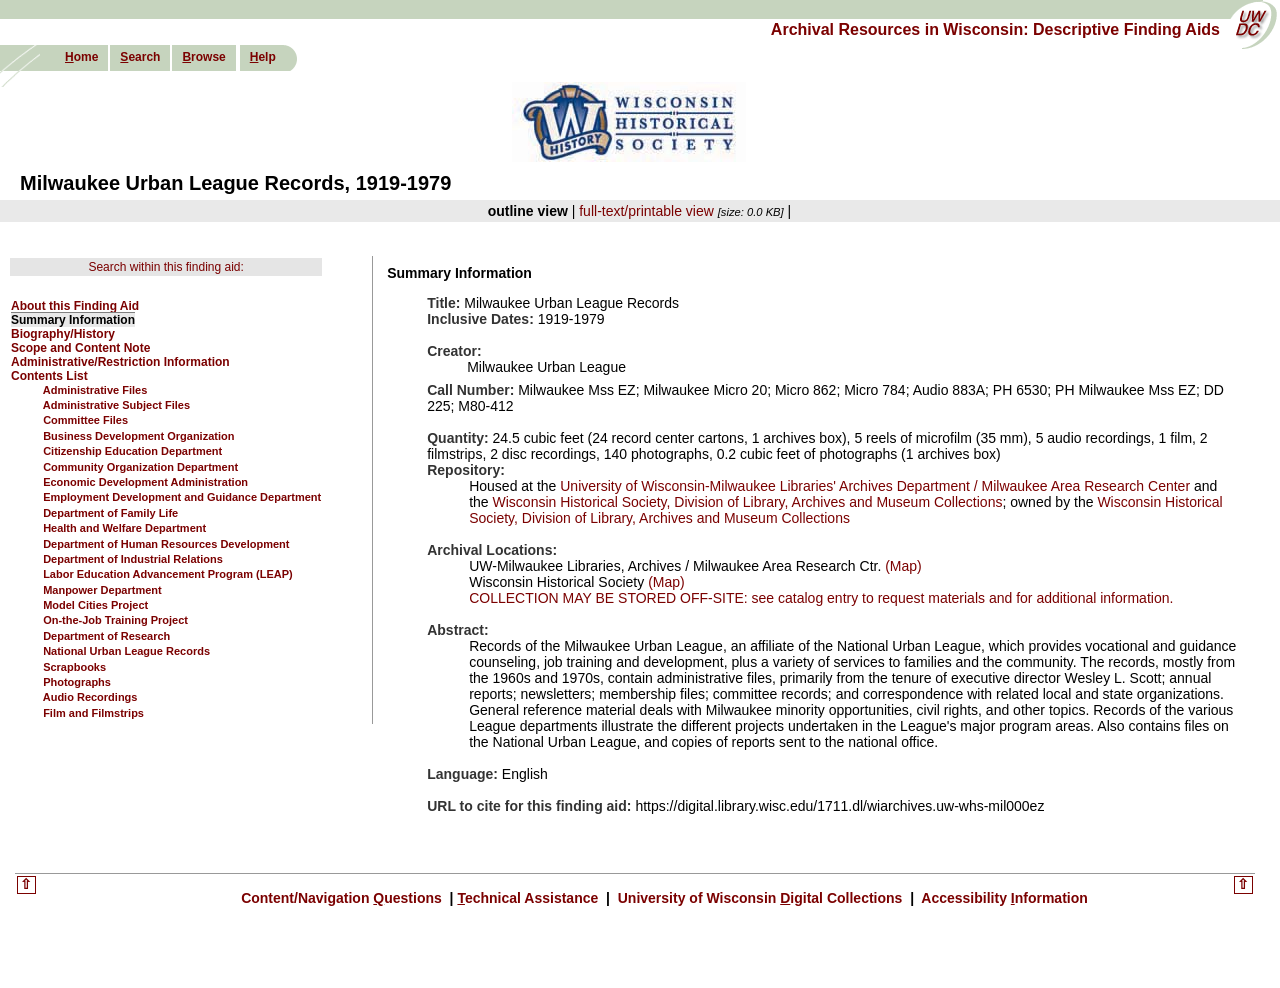  What do you see at coordinates (748, 502) in the screenshot?
I see `Wisconsin Historical Society, Division of Library, Archives and Museum Collections` at bounding box center [748, 502].